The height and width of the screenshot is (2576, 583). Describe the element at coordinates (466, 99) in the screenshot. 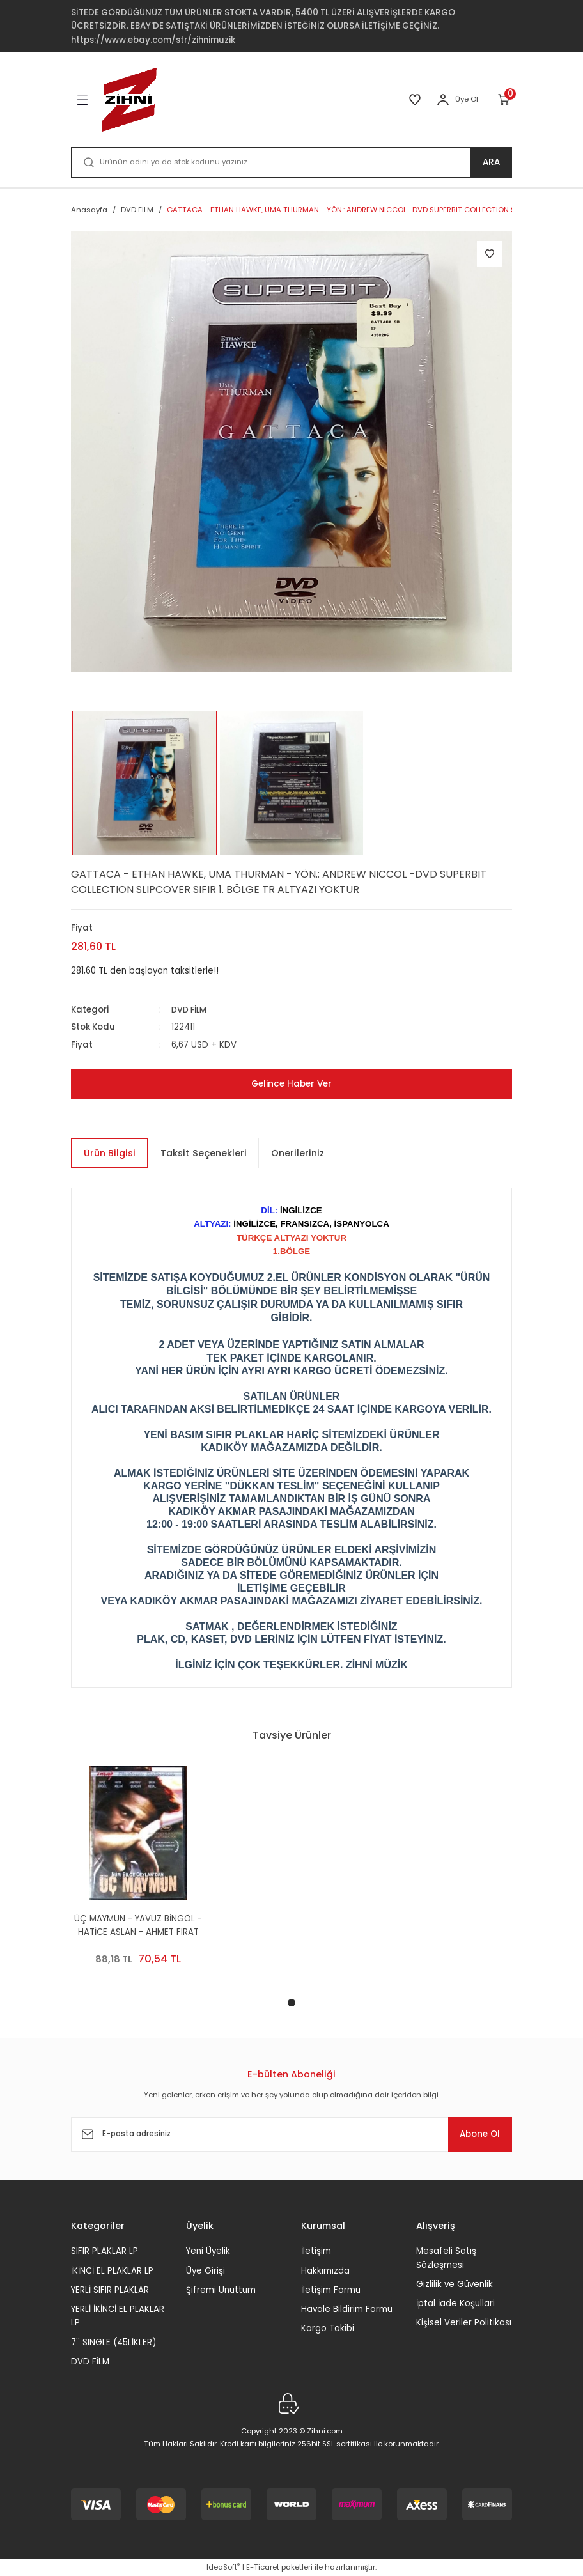

I see `Üye Ol` at that location.